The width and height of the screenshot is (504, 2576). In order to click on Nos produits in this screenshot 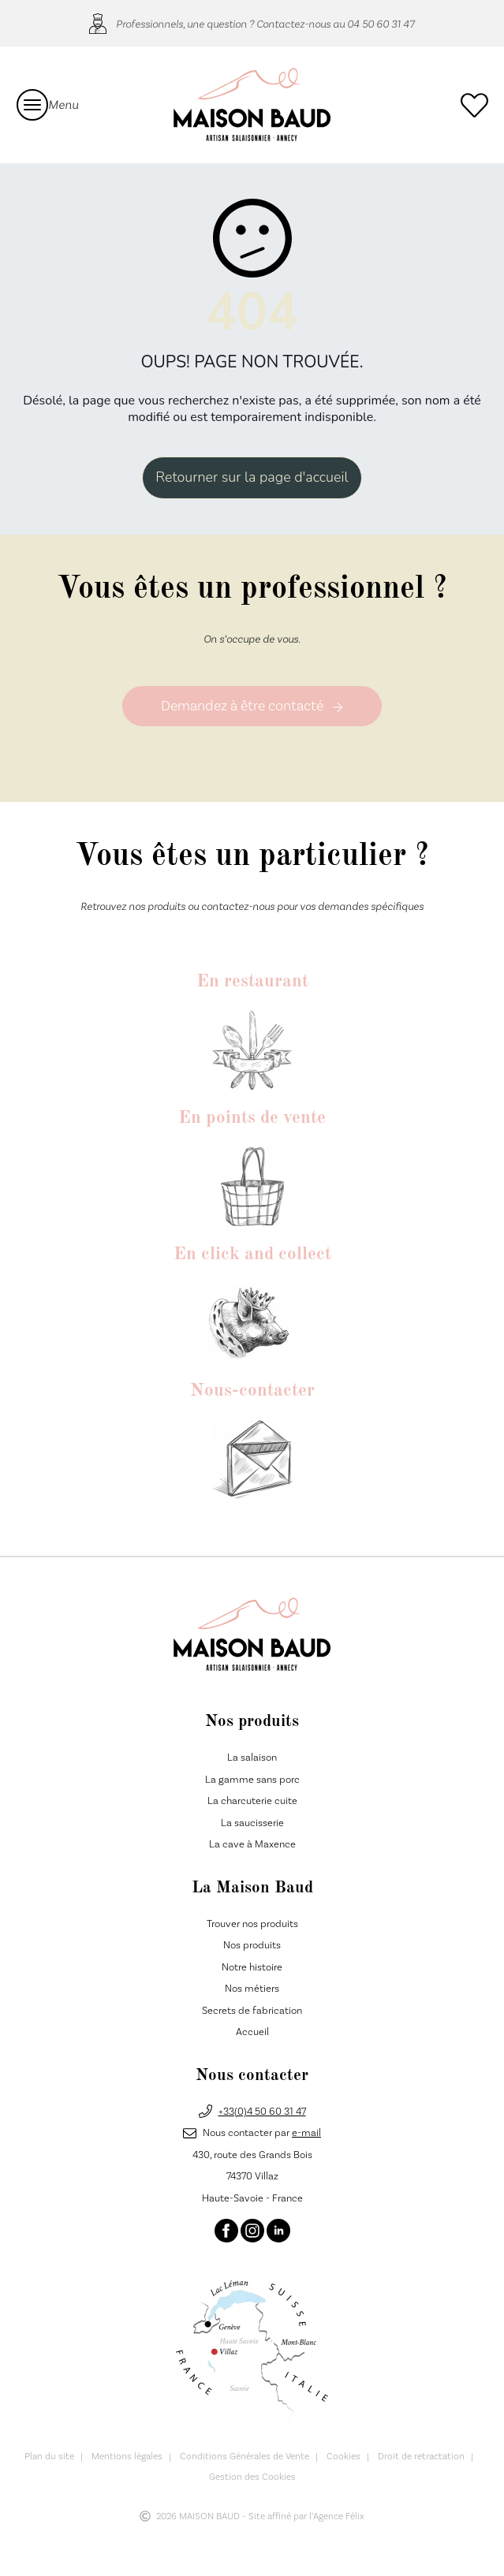, I will do `click(252, 1946)`.